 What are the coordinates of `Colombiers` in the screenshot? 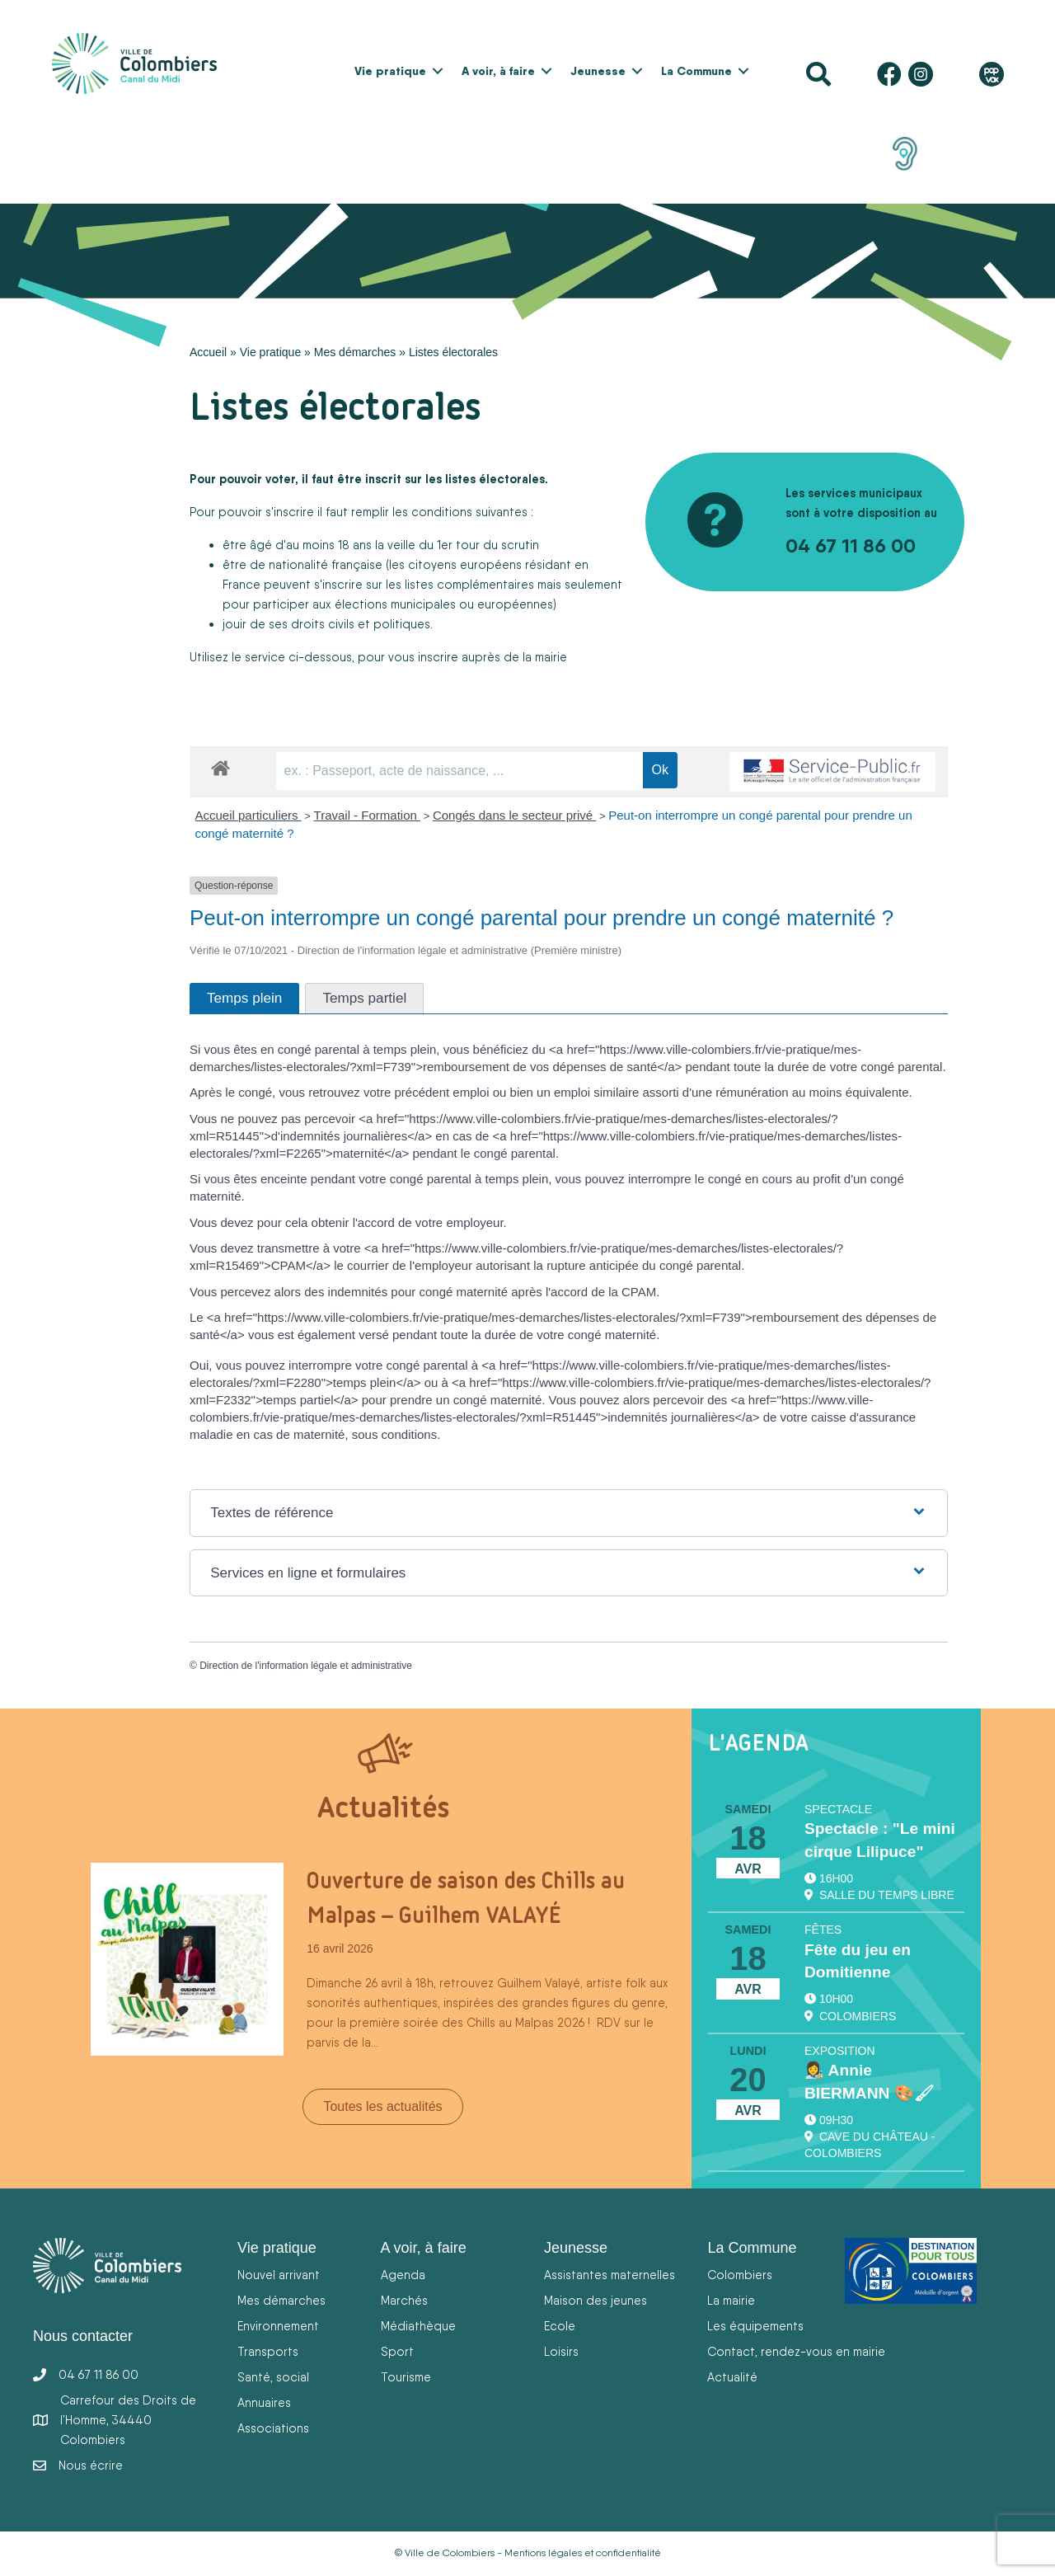 It's located at (739, 2275).